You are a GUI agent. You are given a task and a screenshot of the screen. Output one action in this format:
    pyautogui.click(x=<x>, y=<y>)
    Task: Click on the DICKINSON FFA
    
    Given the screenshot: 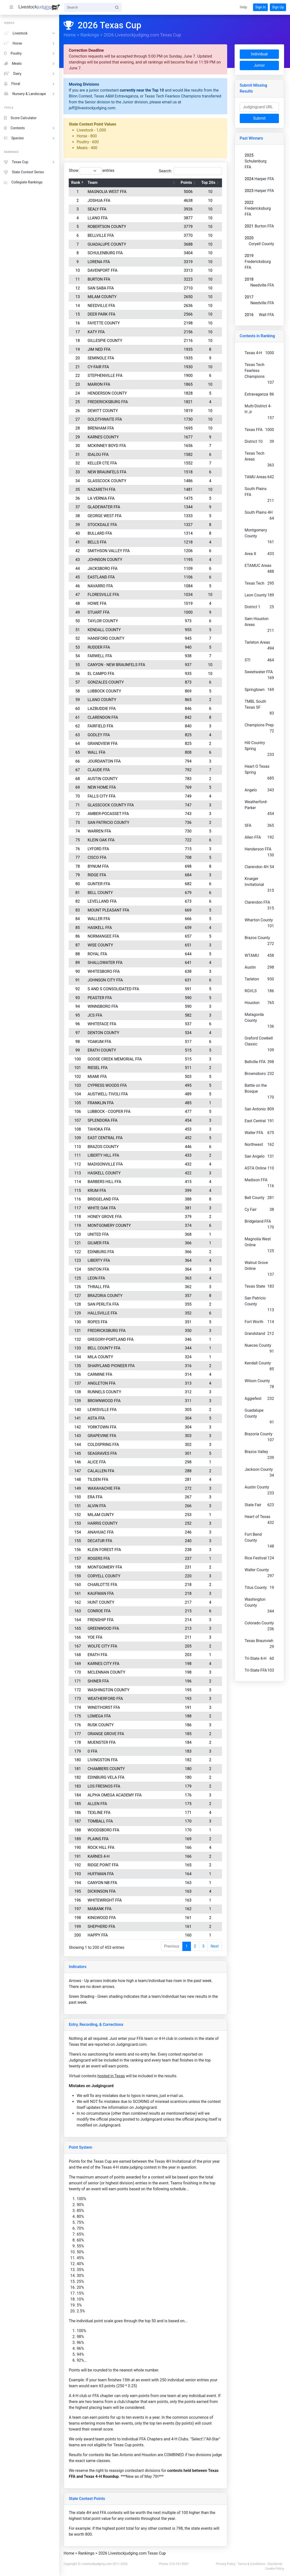 What is the action you would take?
    pyautogui.click(x=103, y=1891)
    